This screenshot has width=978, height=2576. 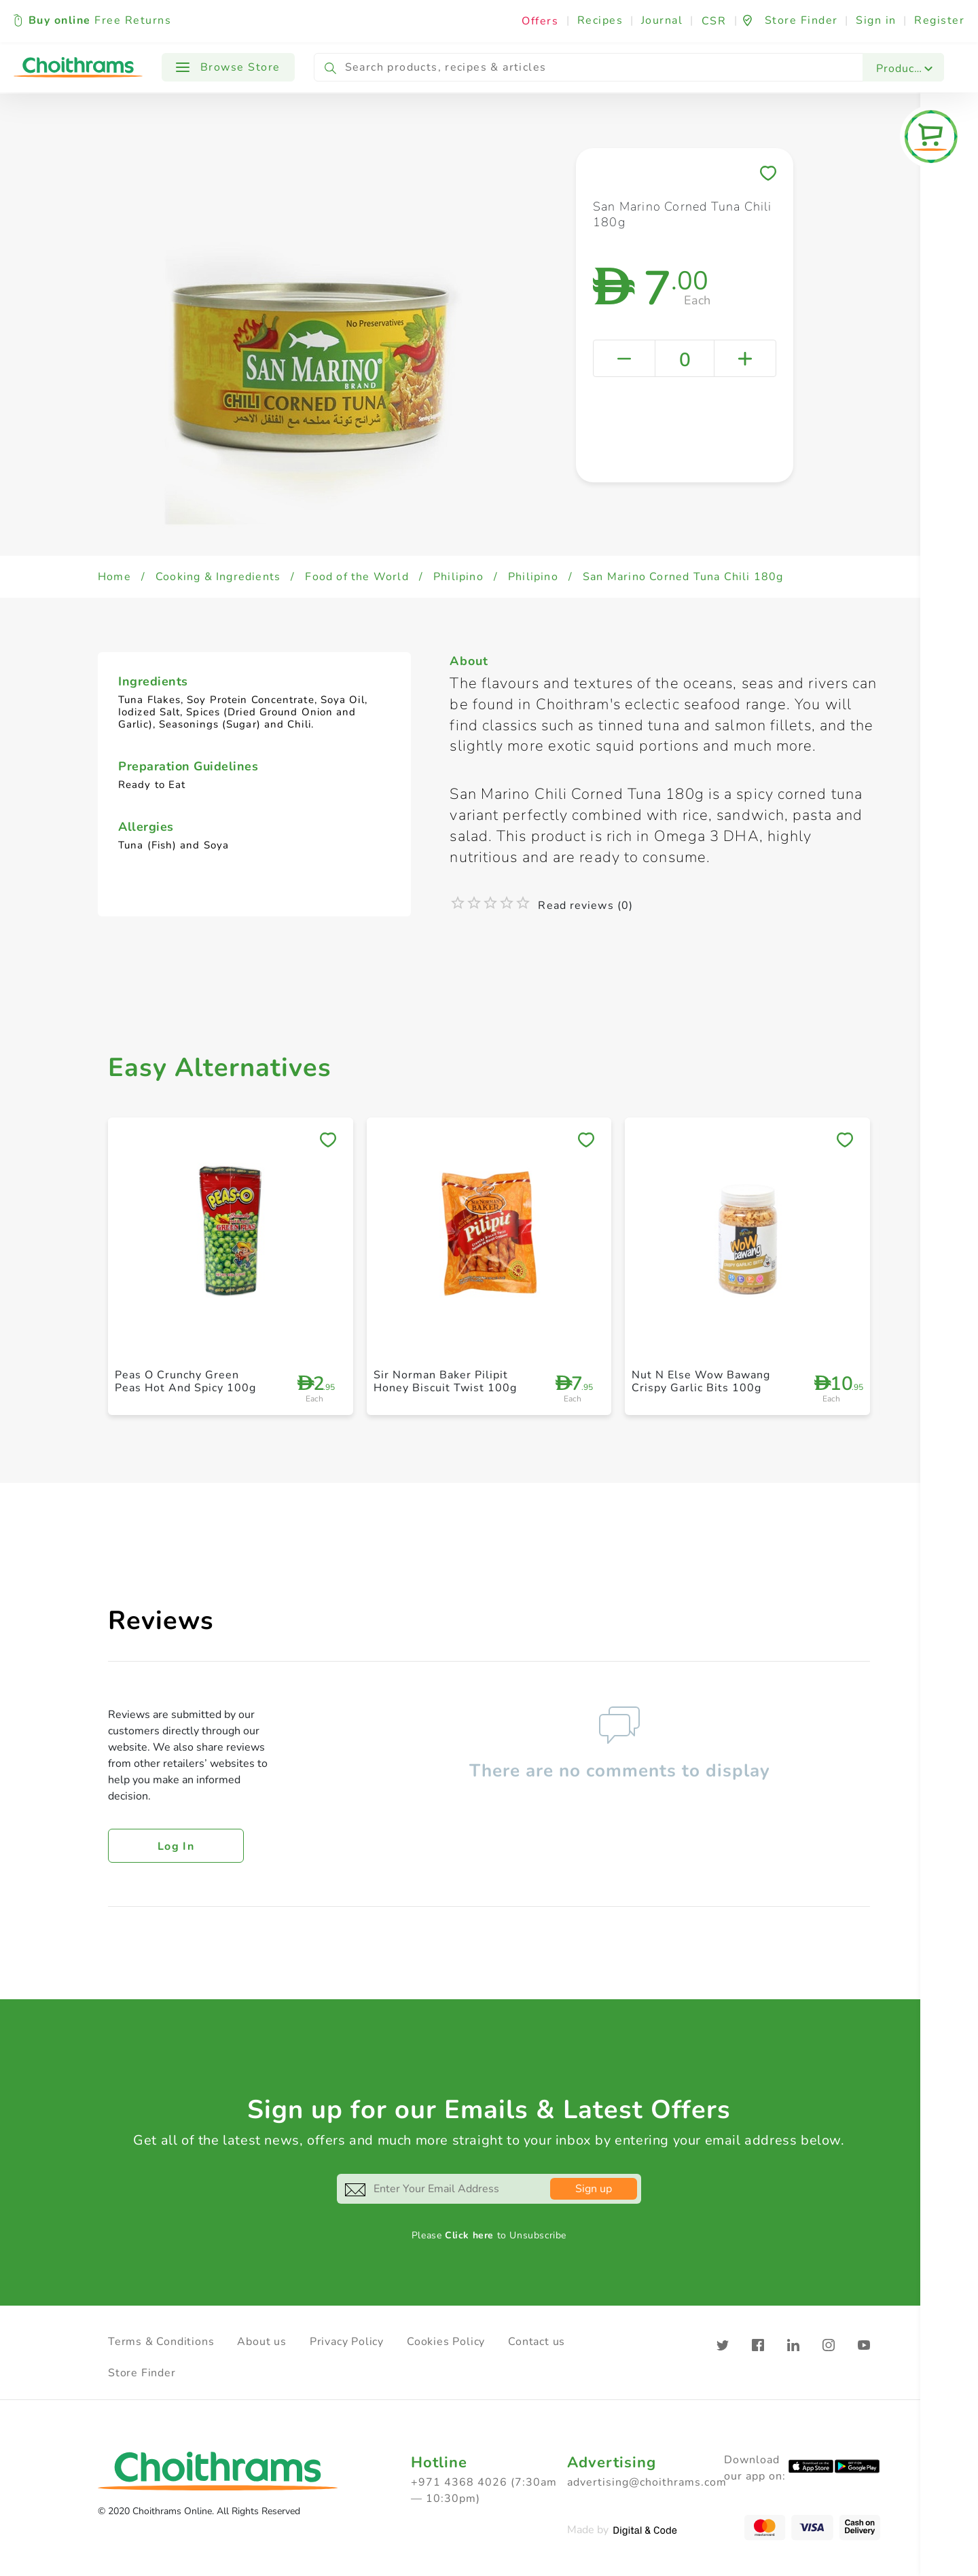 What do you see at coordinates (469, 2235) in the screenshot?
I see `Click here` at bounding box center [469, 2235].